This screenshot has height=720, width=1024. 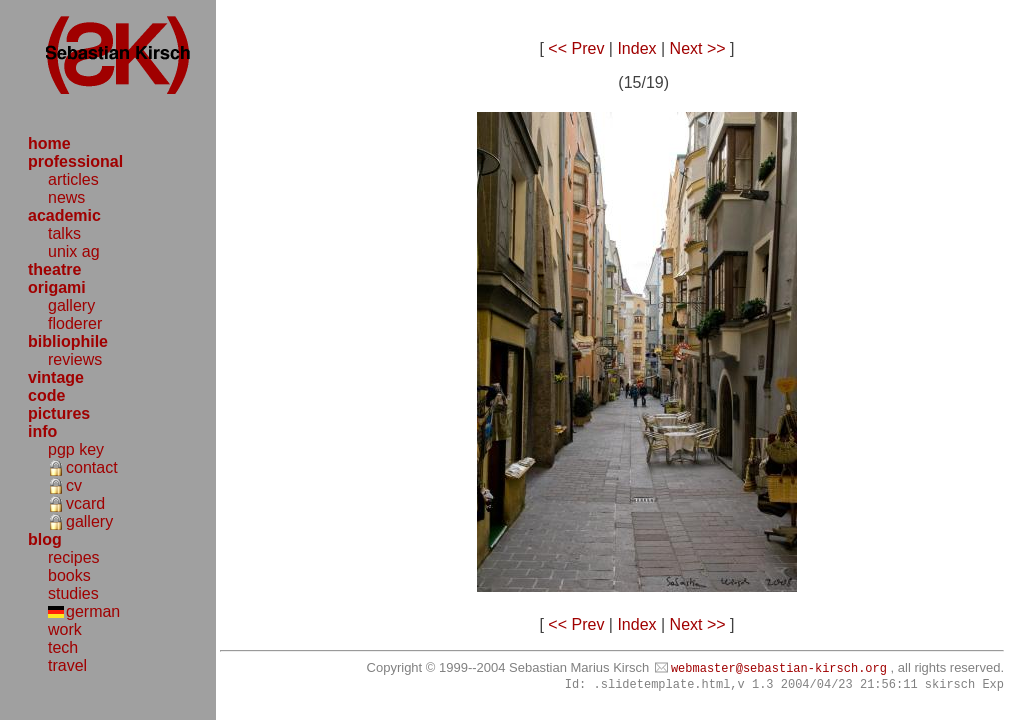 What do you see at coordinates (63, 647) in the screenshot?
I see `tech` at bounding box center [63, 647].